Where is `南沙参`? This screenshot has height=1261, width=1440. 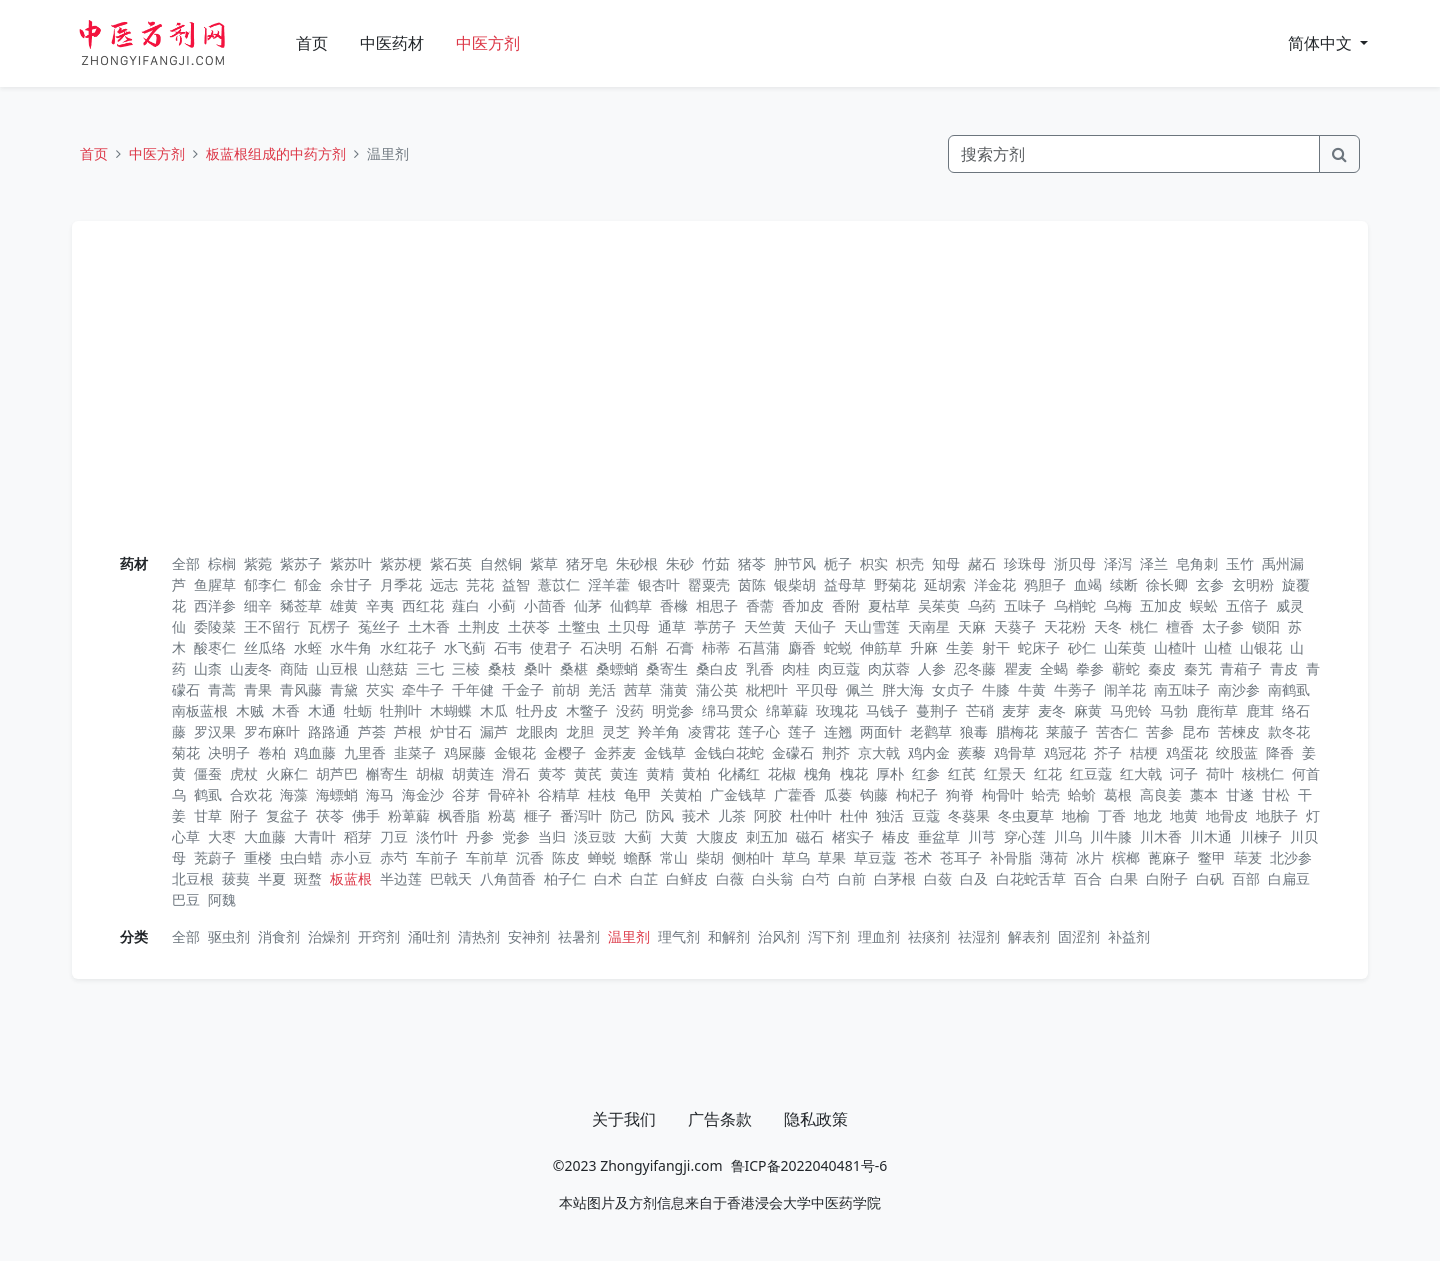 南沙参 is located at coordinates (1239, 689).